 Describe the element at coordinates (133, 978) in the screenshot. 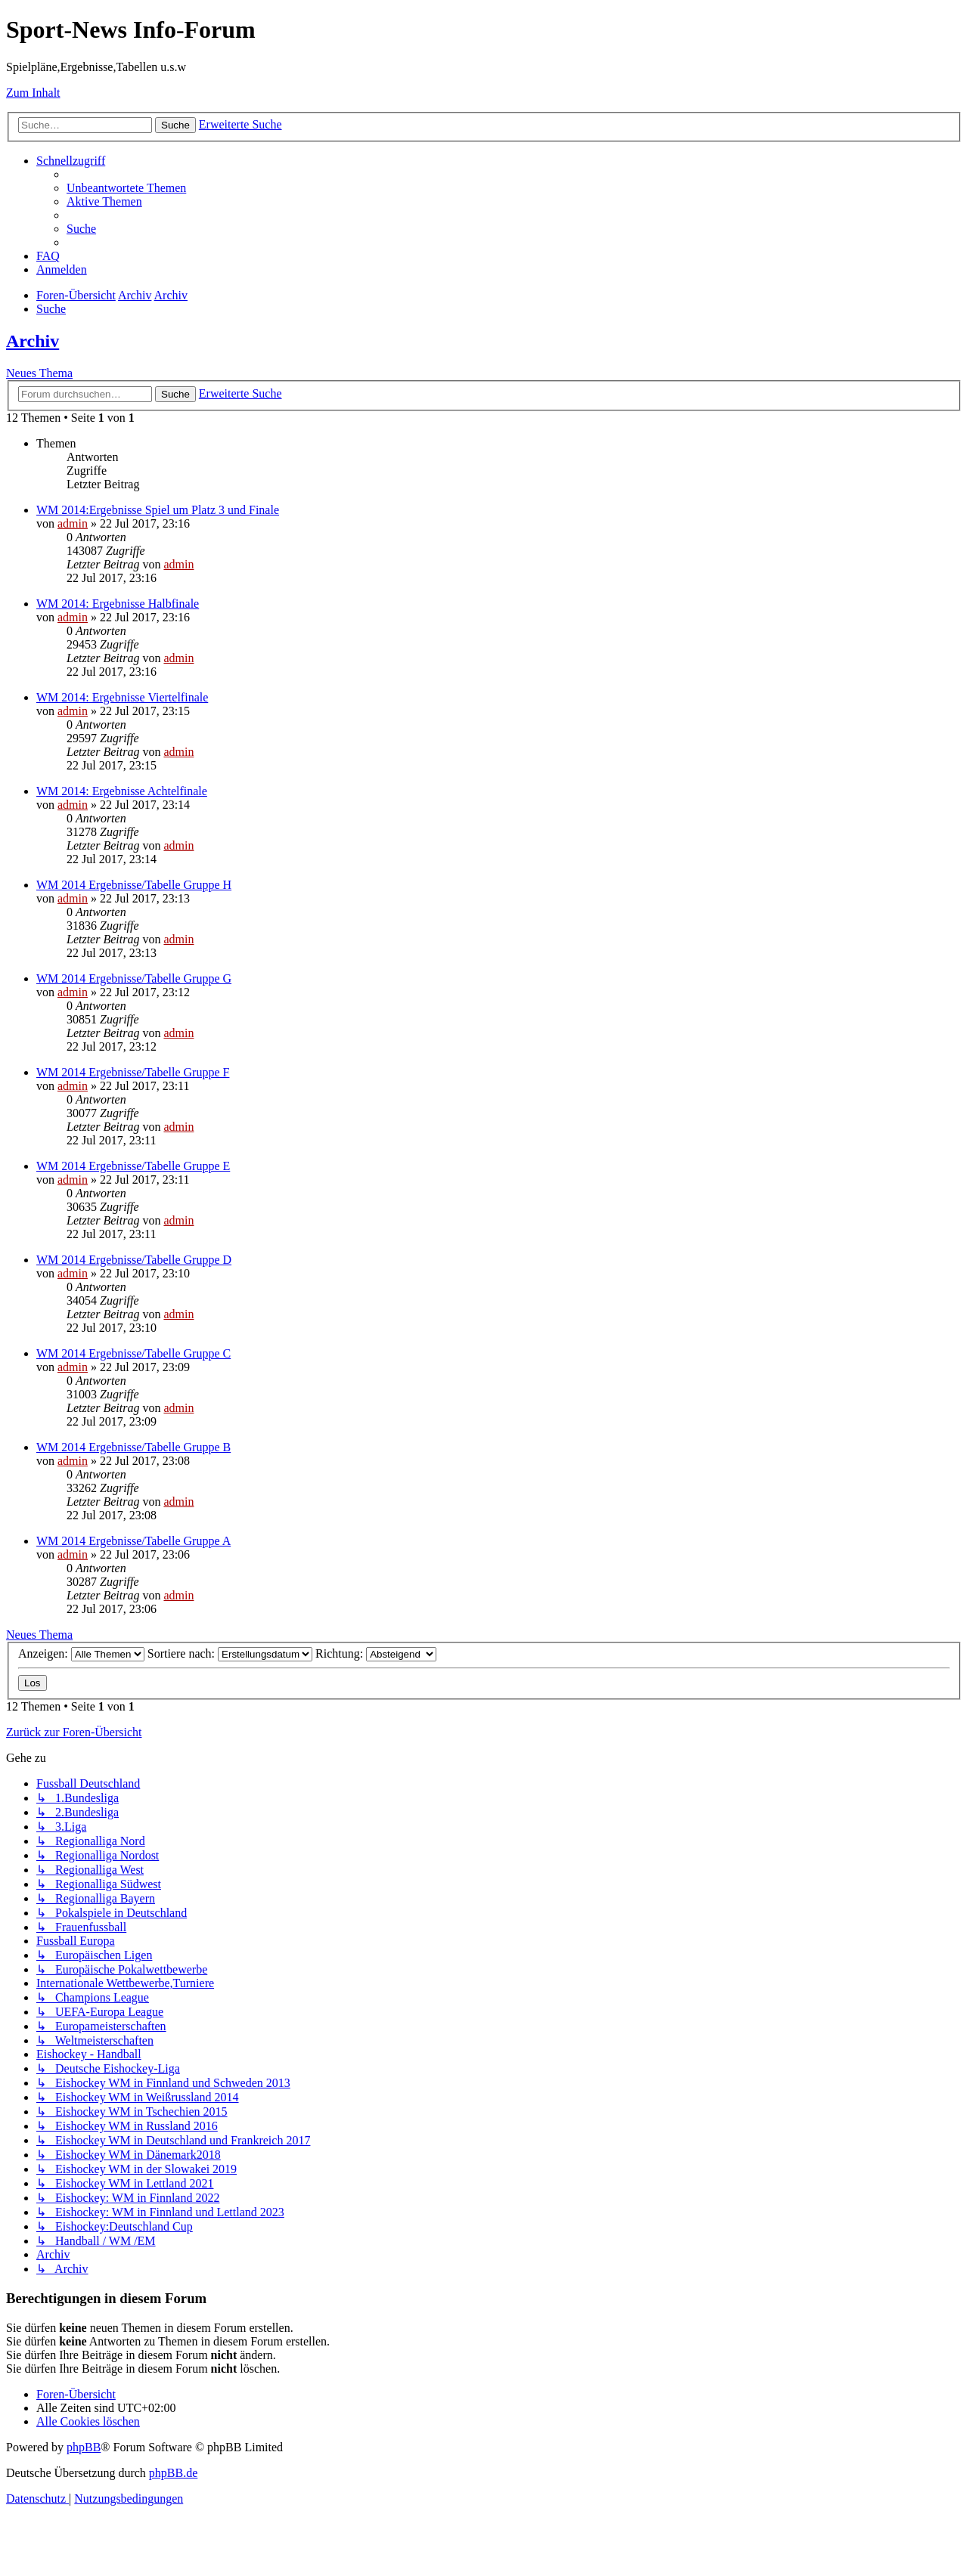

I see `WM 2014 Ergebnisse/Tabelle Gruppe G` at that location.